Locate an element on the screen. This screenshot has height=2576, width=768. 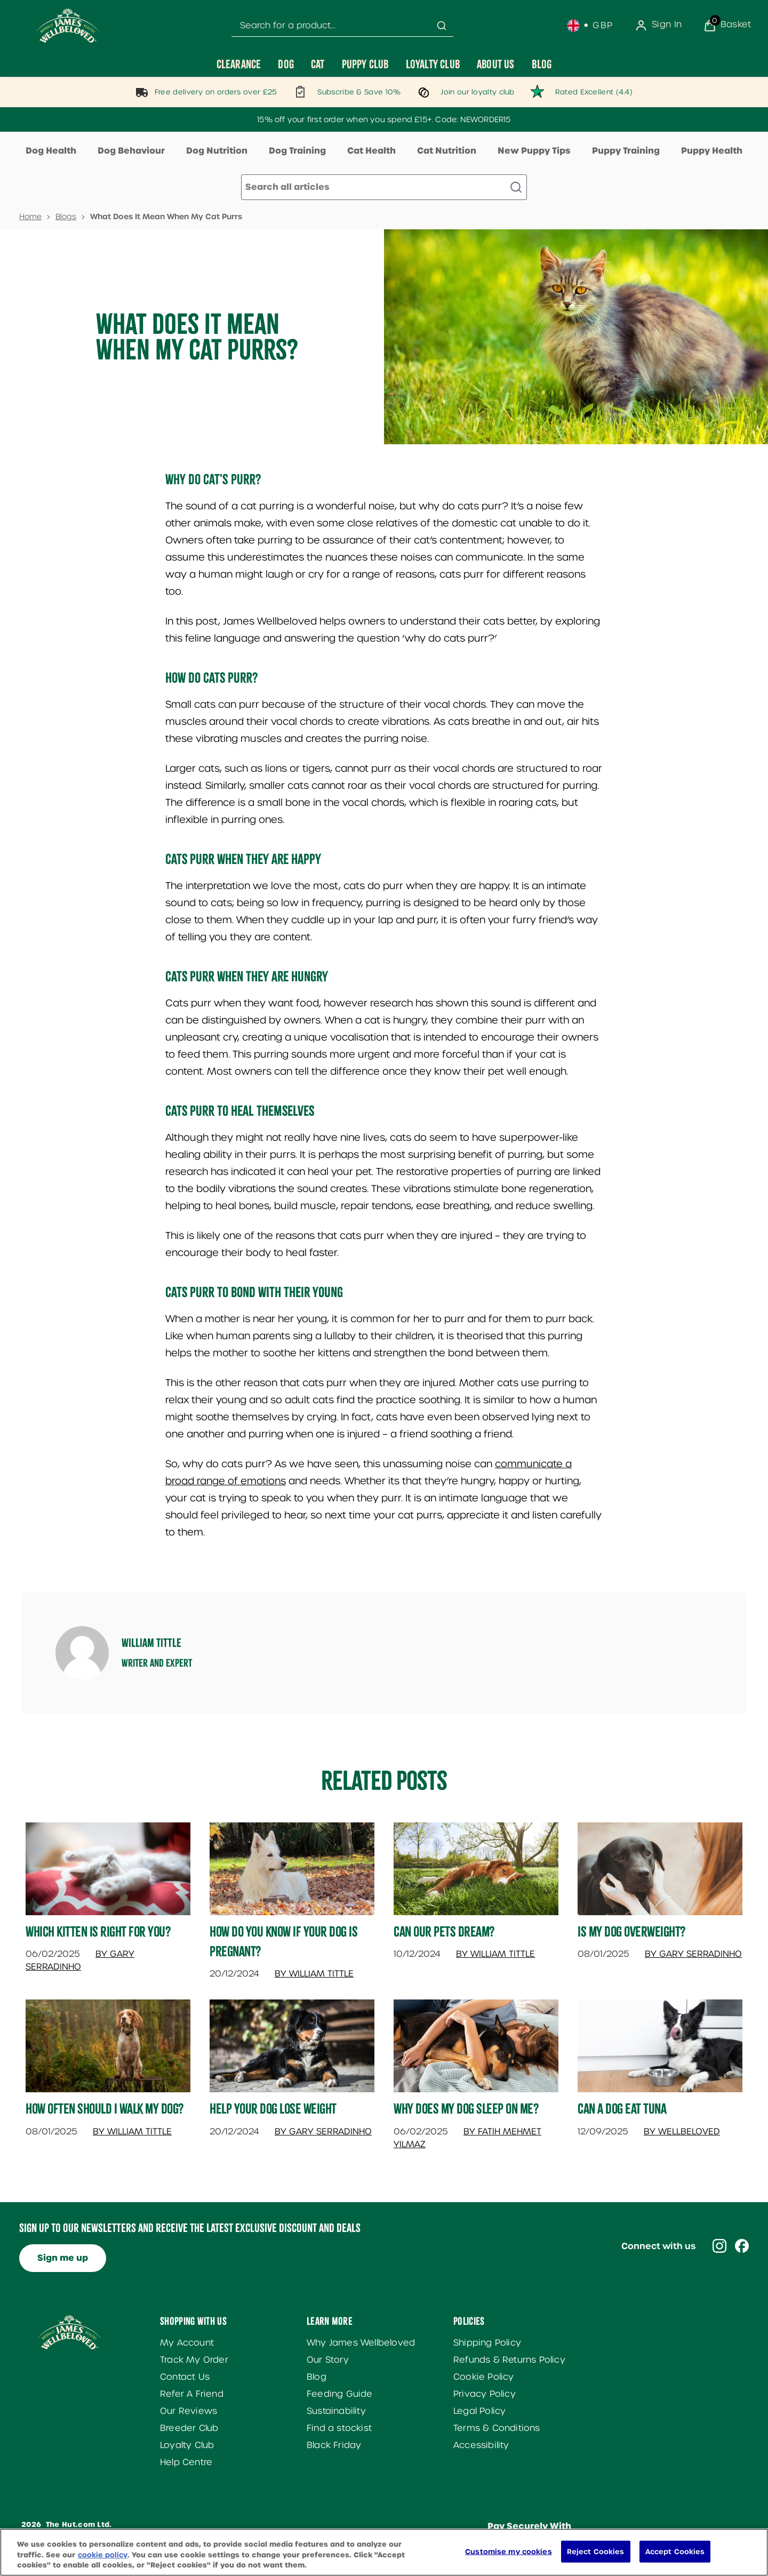
Our Reviews is located at coordinates (188, 2411).